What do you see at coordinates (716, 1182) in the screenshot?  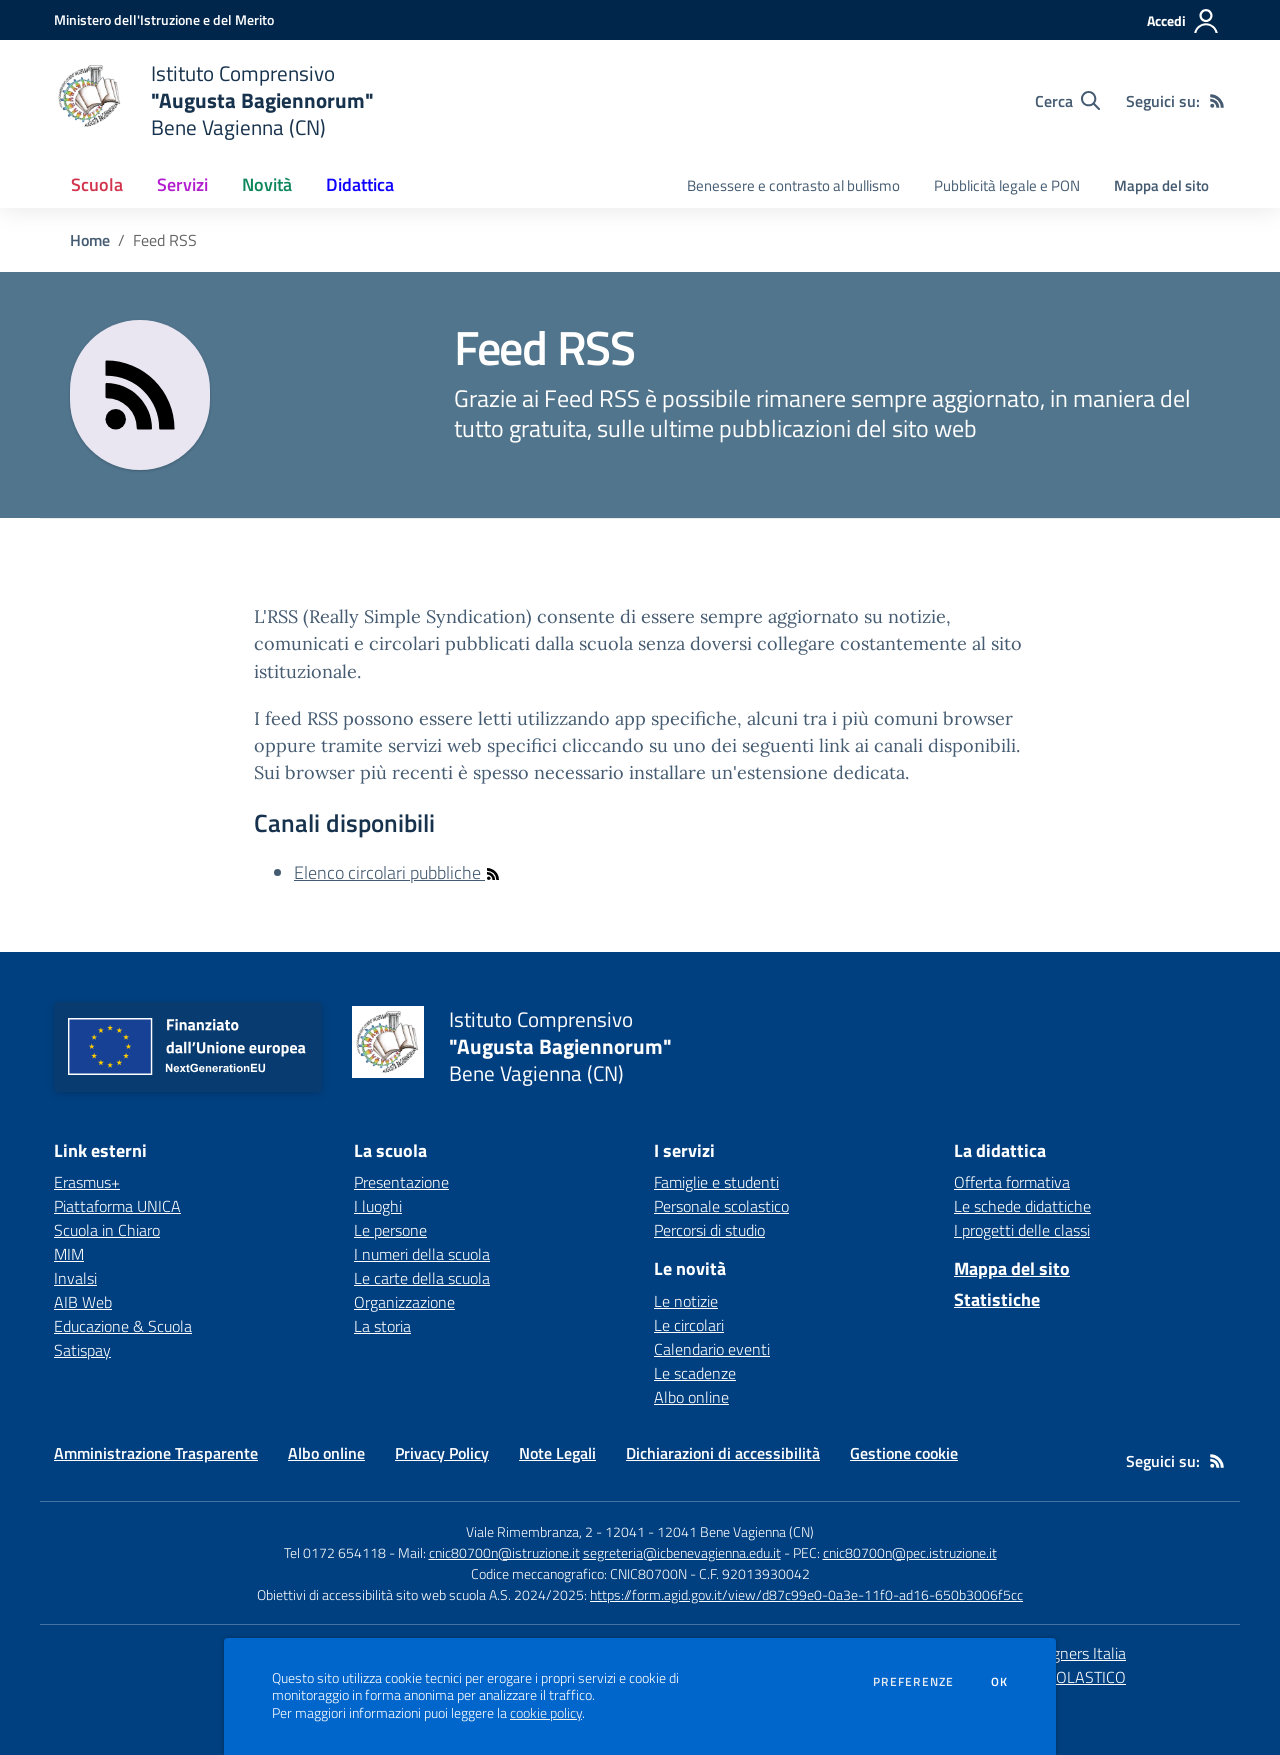 I see `Famiglie e studenti` at bounding box center [716, 1182].